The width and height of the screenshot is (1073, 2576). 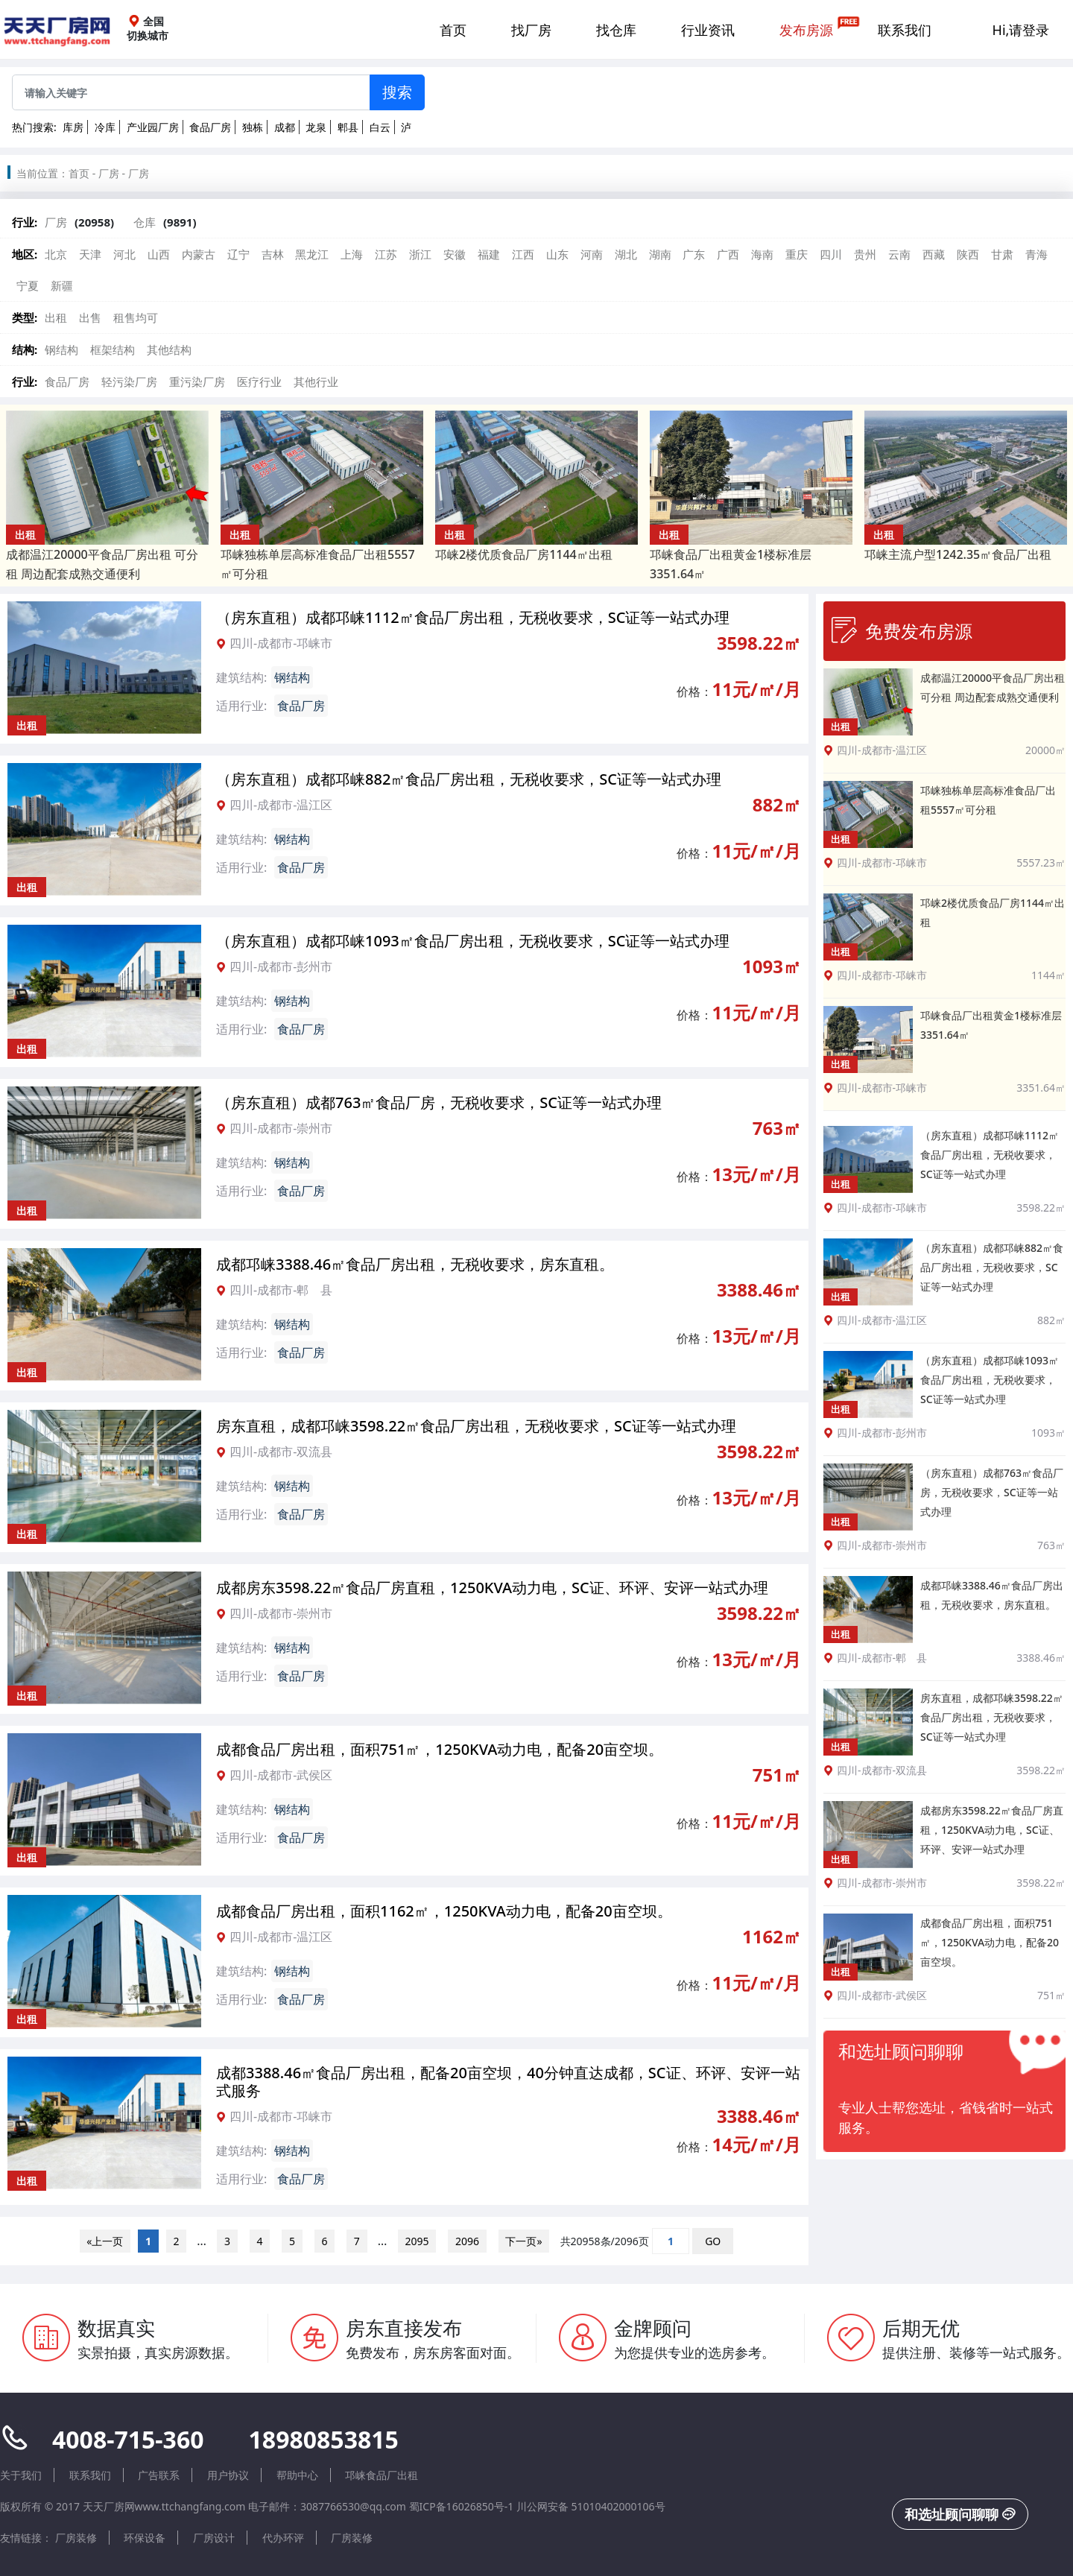 I want to click on 江西, so click(x=523, y=254).